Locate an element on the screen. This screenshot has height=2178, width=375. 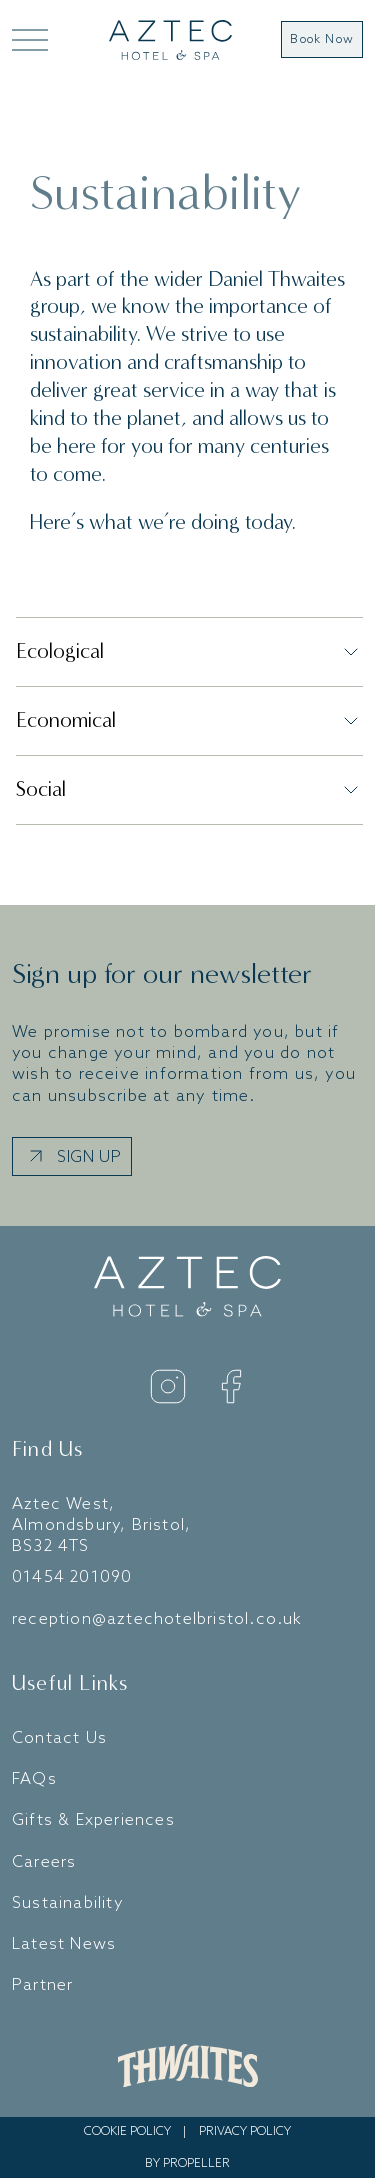
By Propeller is located at coordinates (187, 2164).